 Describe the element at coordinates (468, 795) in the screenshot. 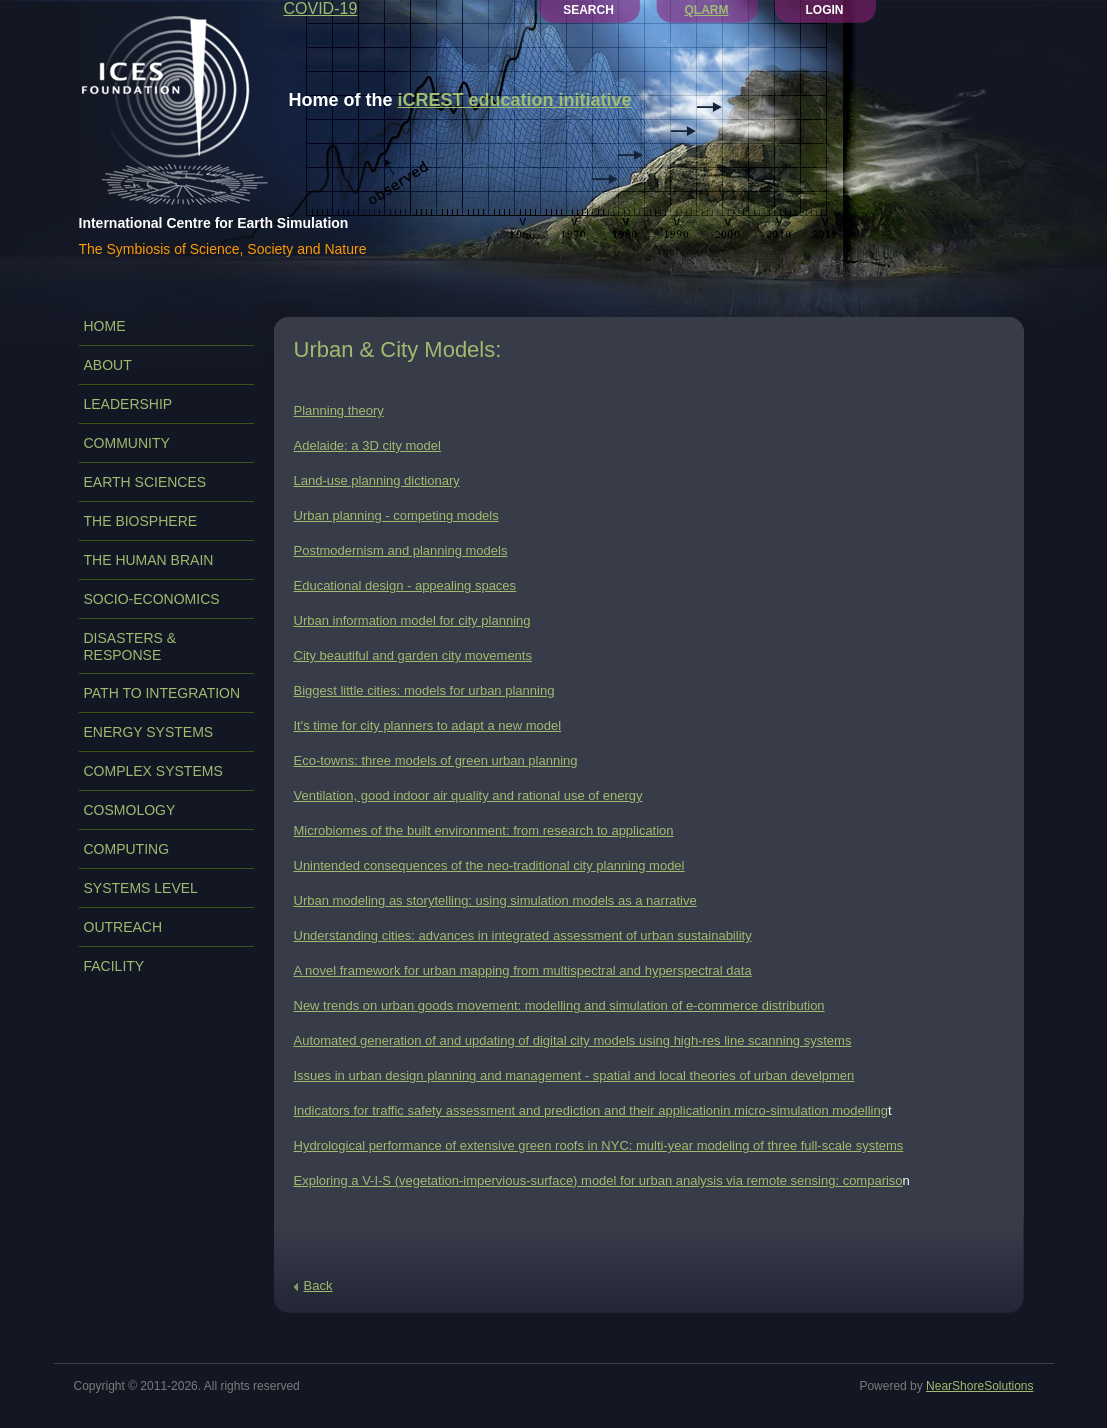

I see `Ventilation, good indoor air quality and rational use of energy` at that location.